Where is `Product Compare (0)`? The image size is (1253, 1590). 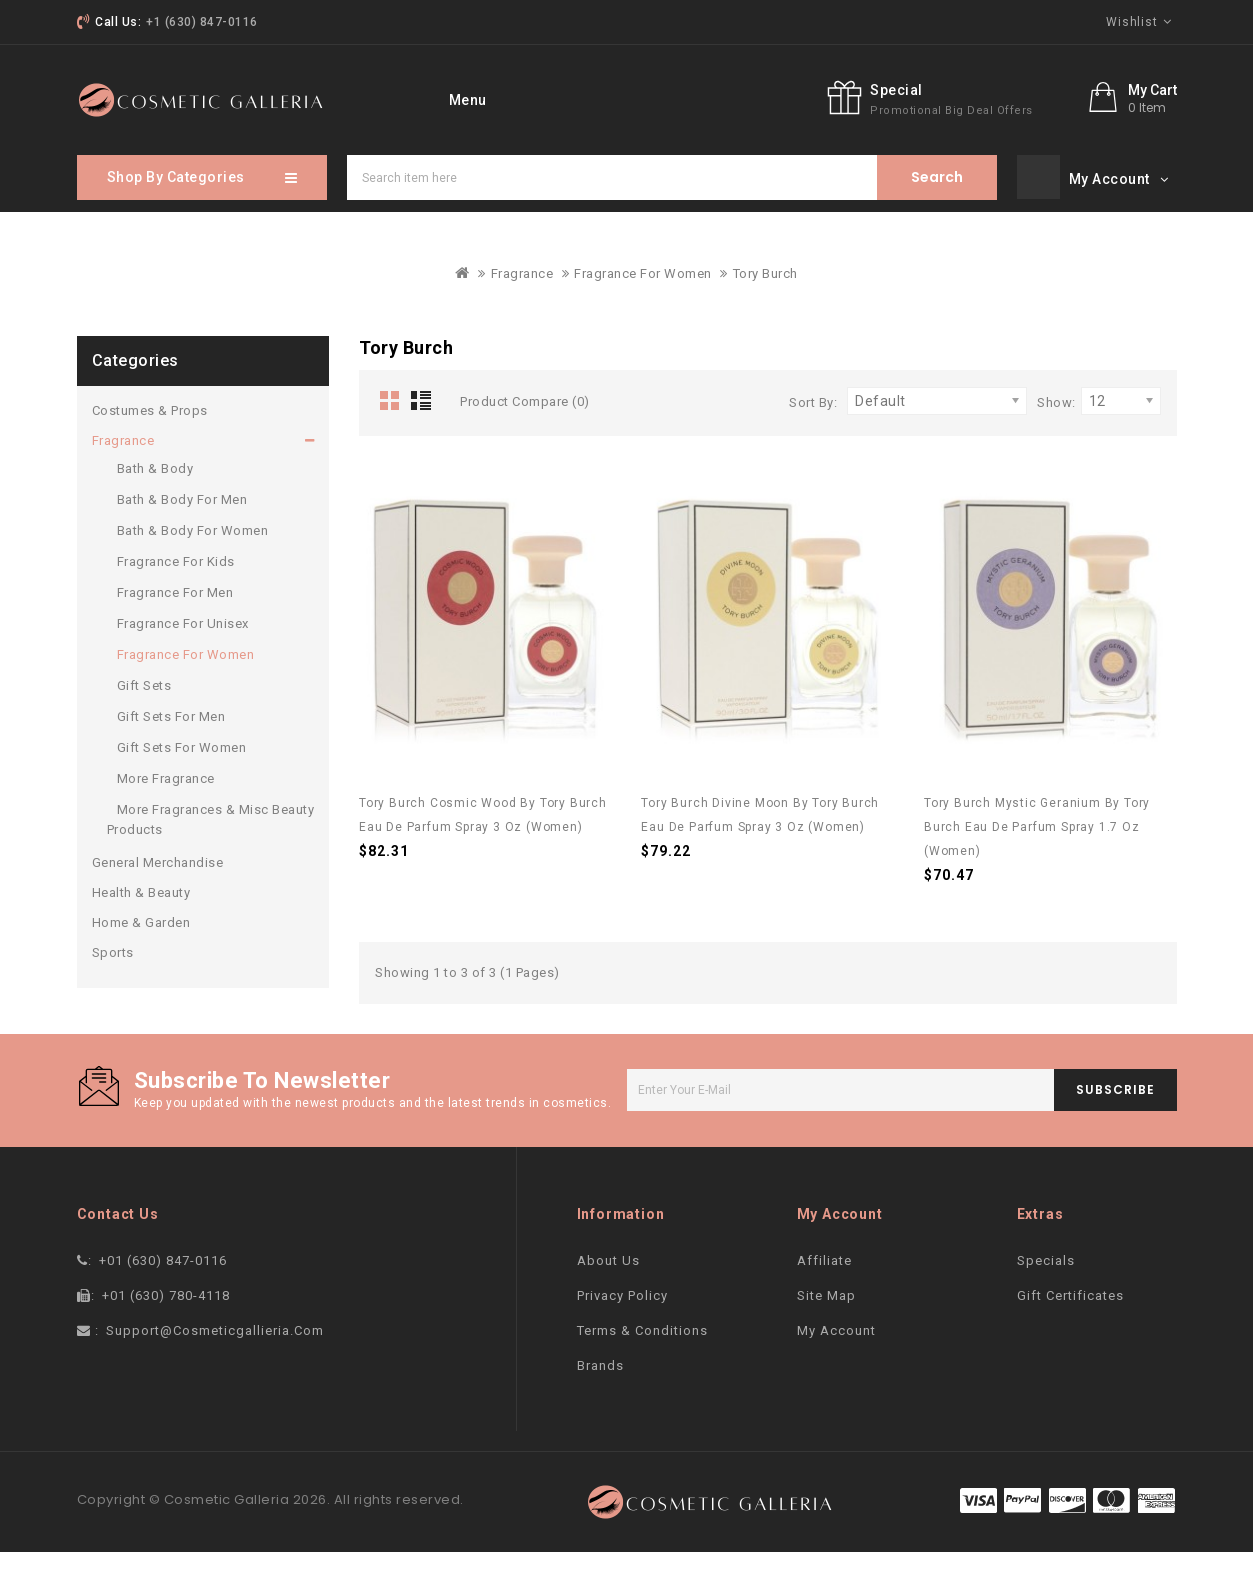
Product Compare (0) is located at coordinates (525, 439).